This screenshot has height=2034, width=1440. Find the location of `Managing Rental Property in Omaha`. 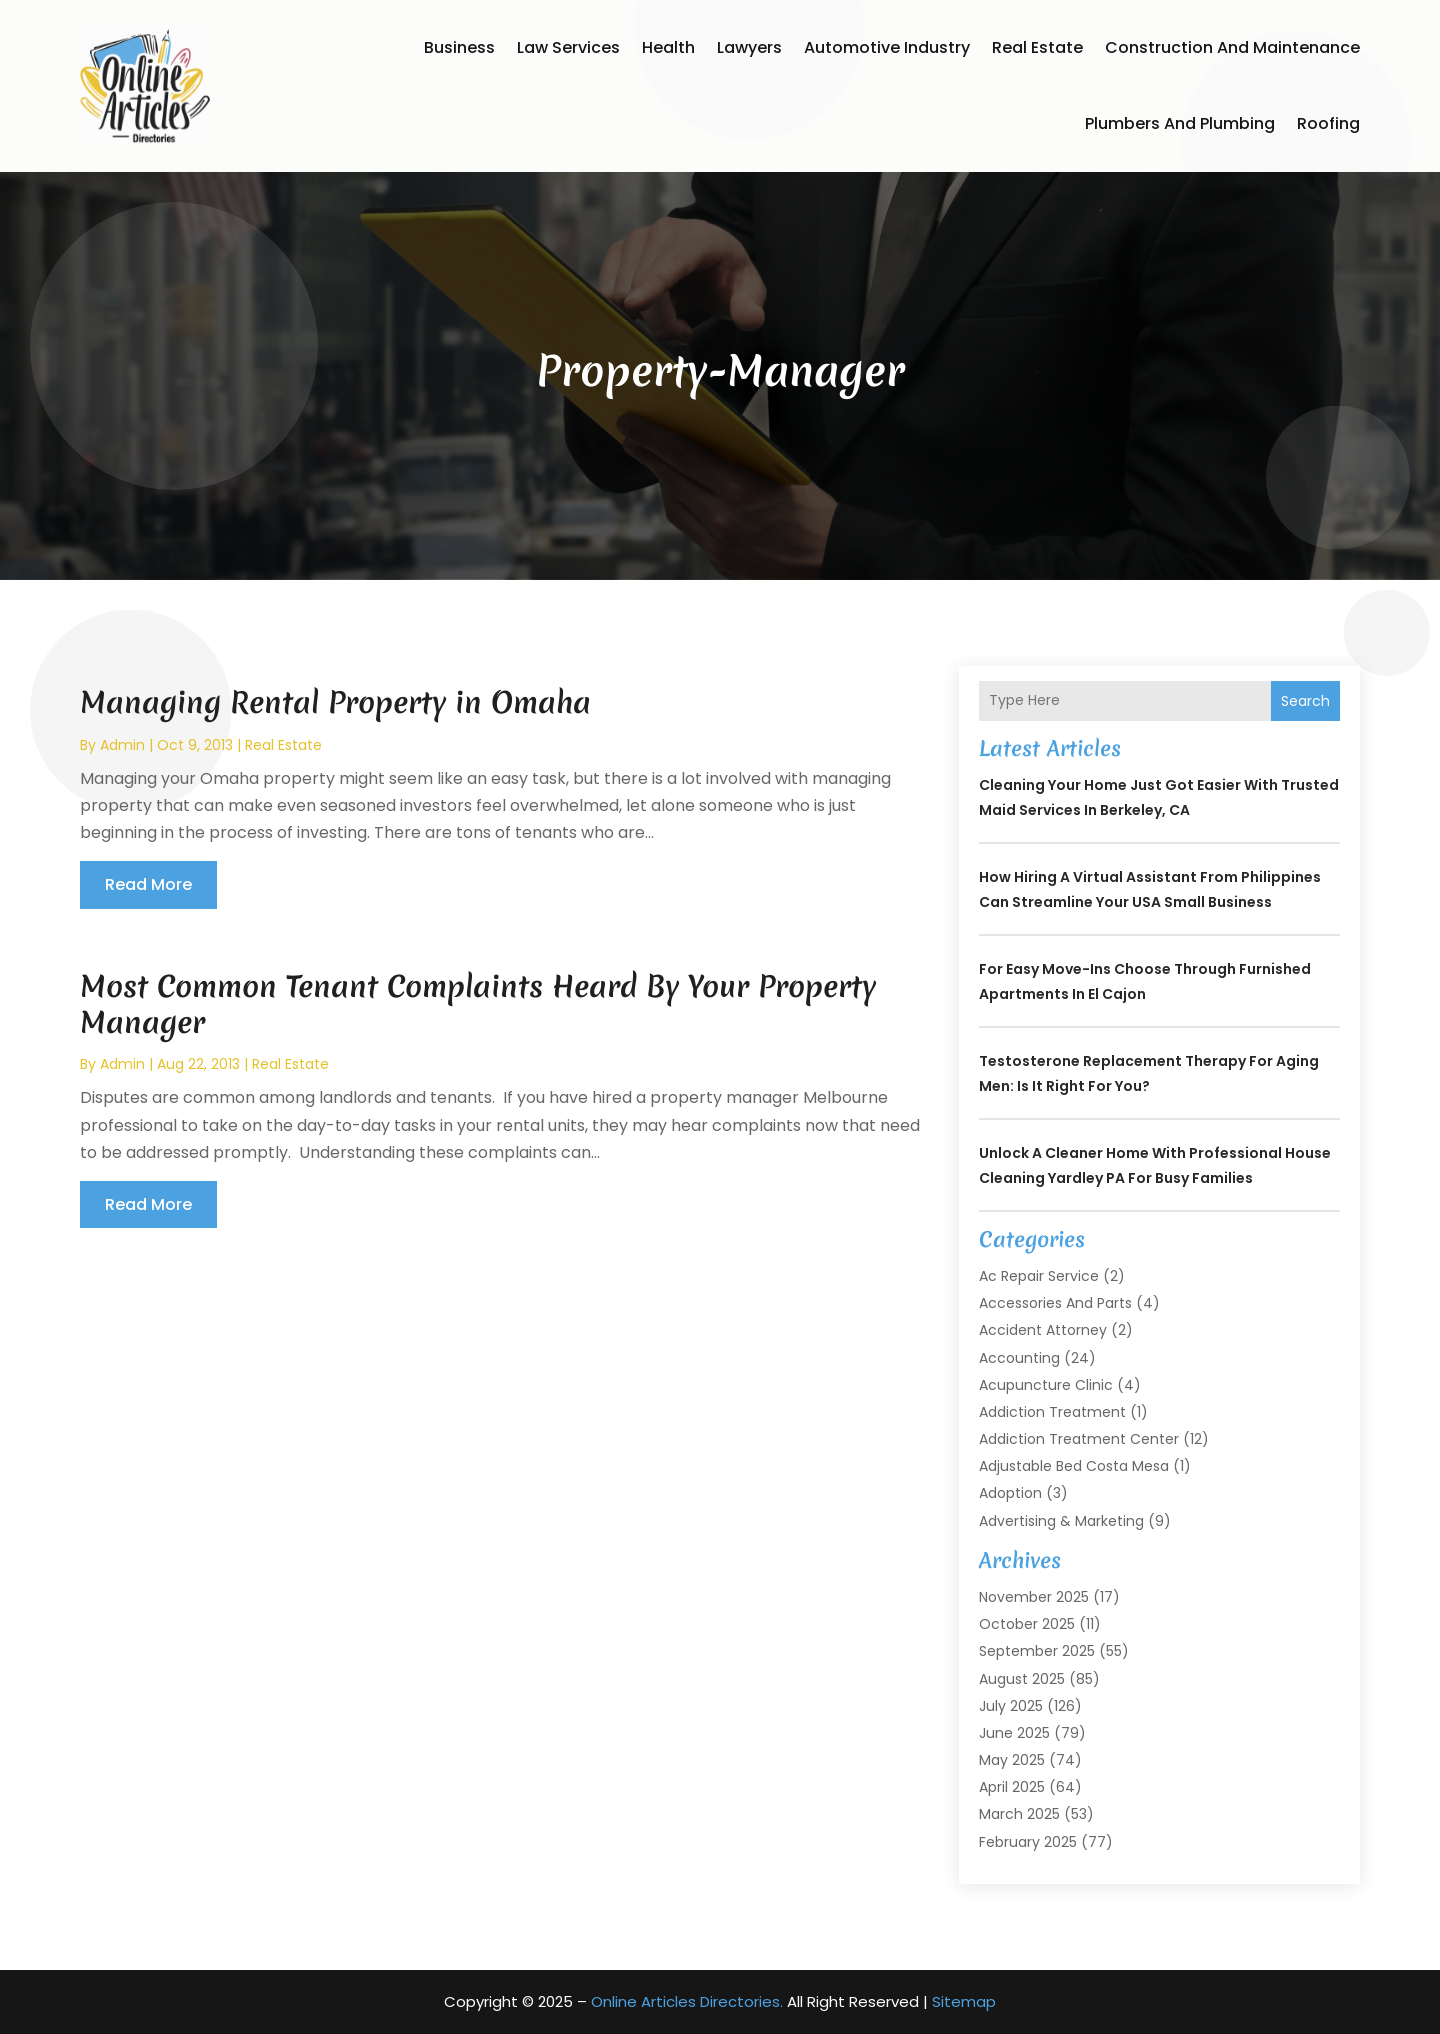

Managing Rental Property in Omaha is located at coordinates (335, 702).